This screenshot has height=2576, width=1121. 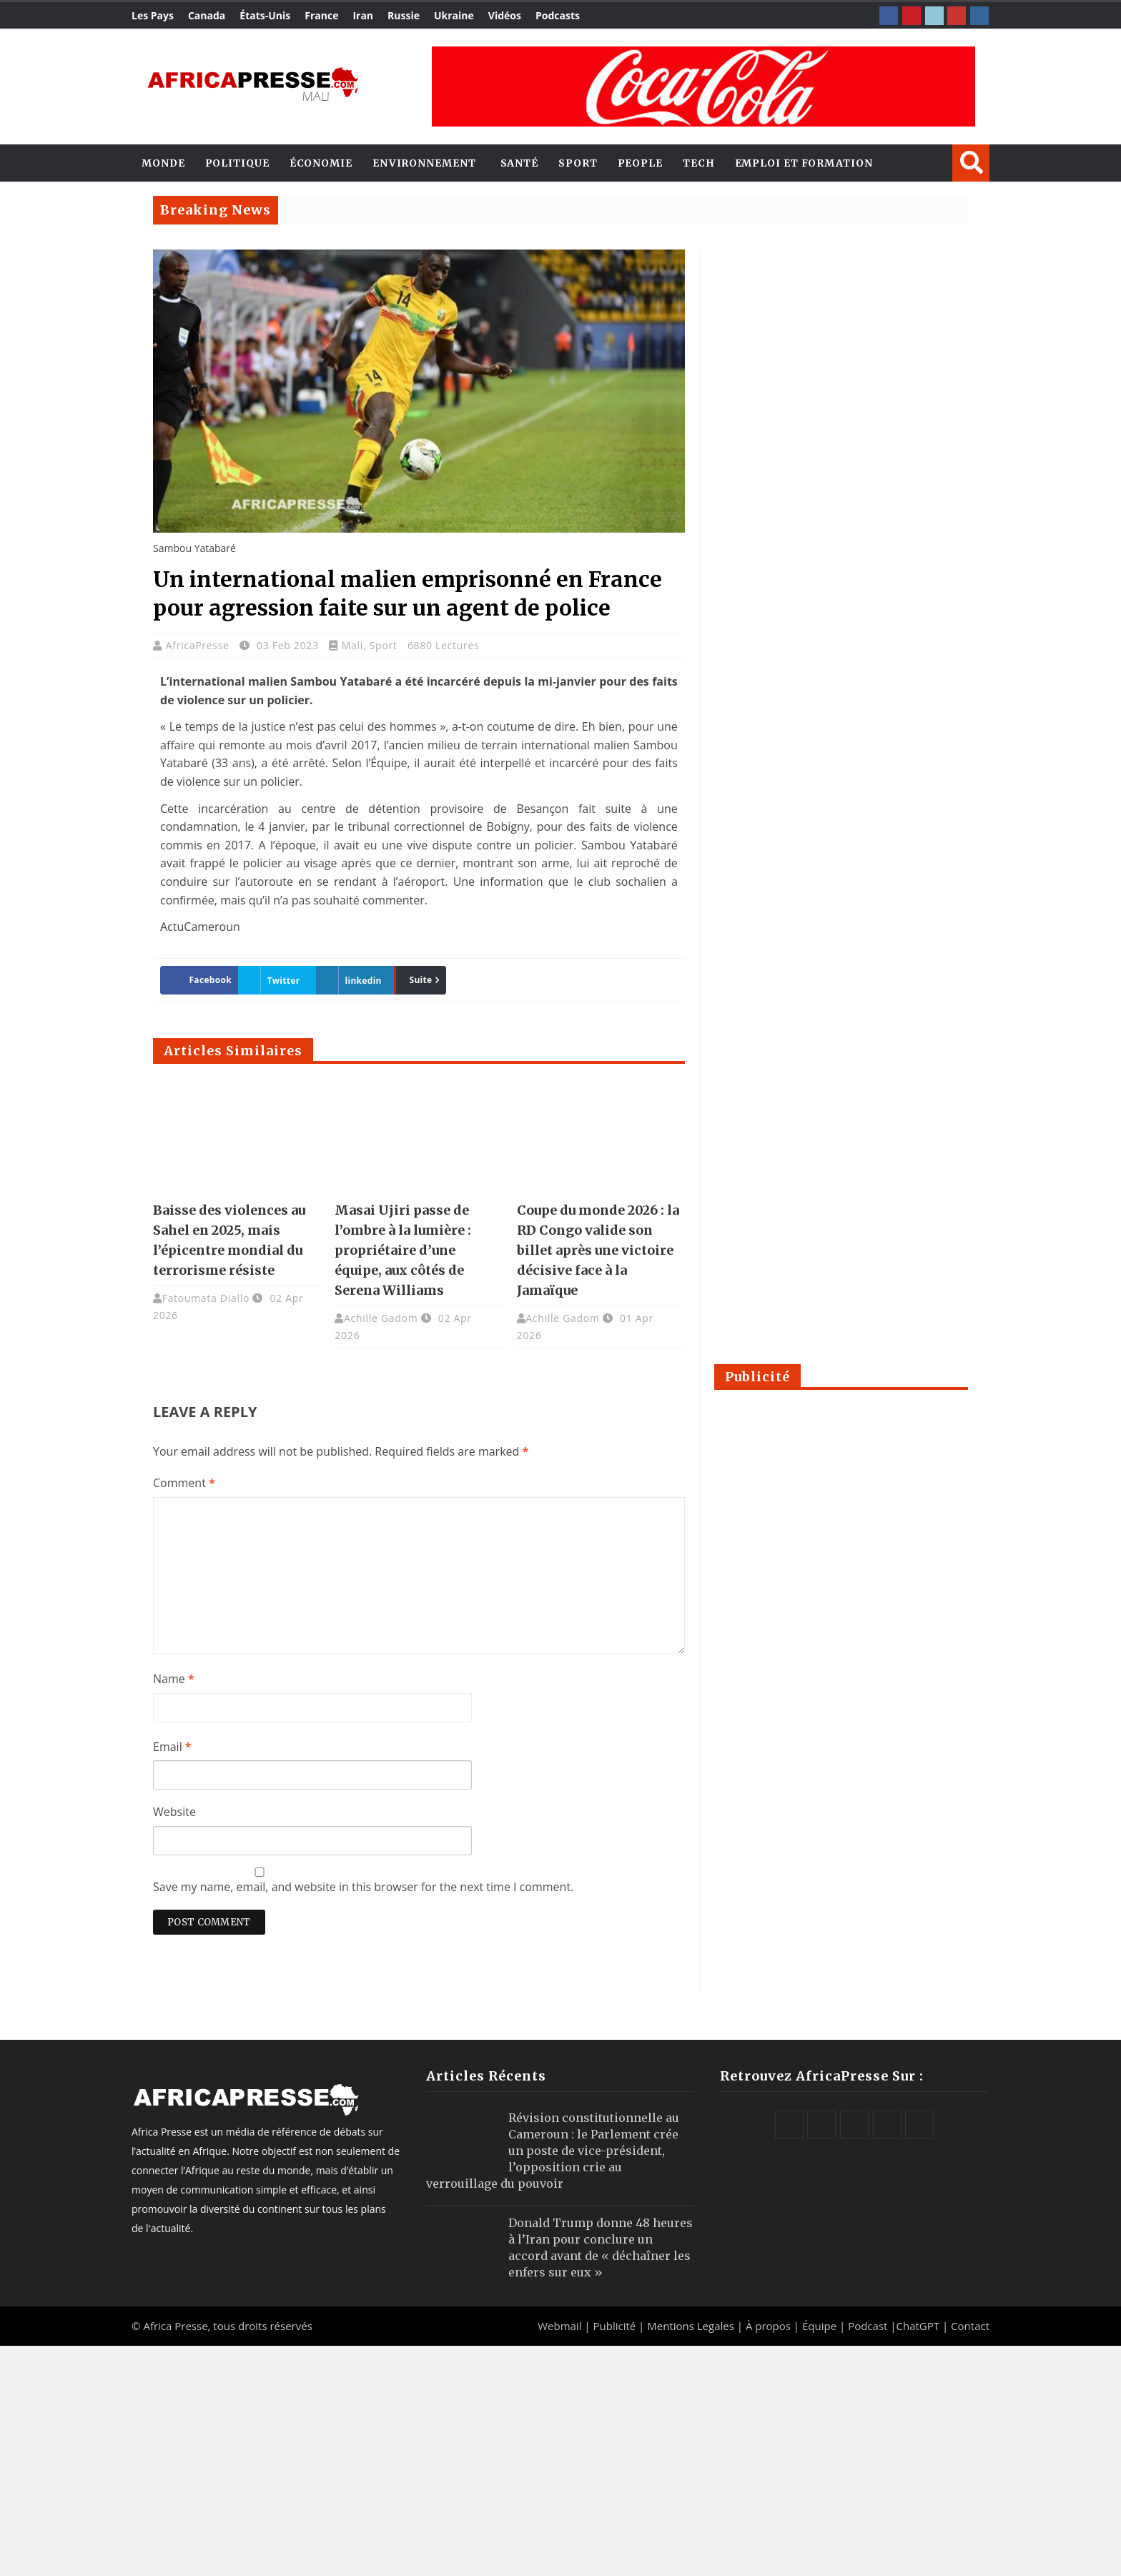 I want to click on Environnement, so click(x=424, y=163).